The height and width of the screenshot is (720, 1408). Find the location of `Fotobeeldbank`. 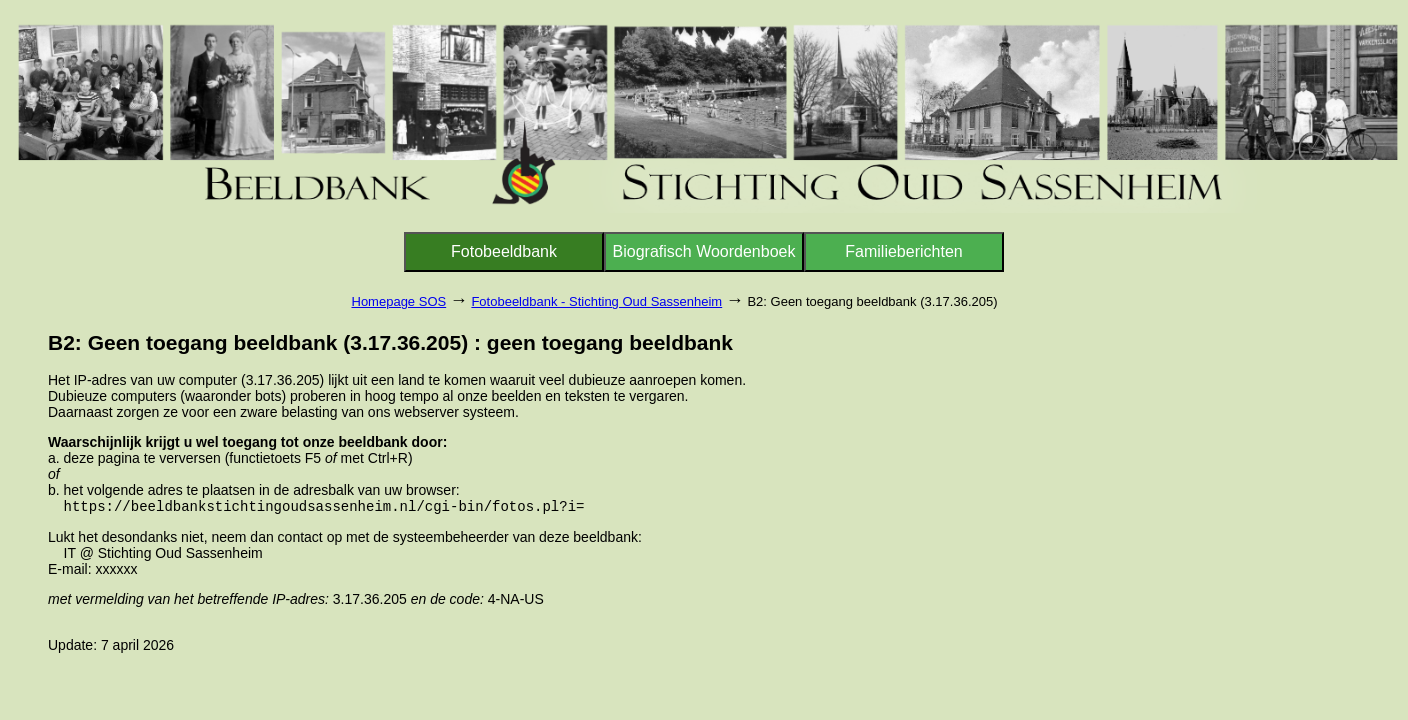

Fotobeeldbank is located at coordinates (504, 251).